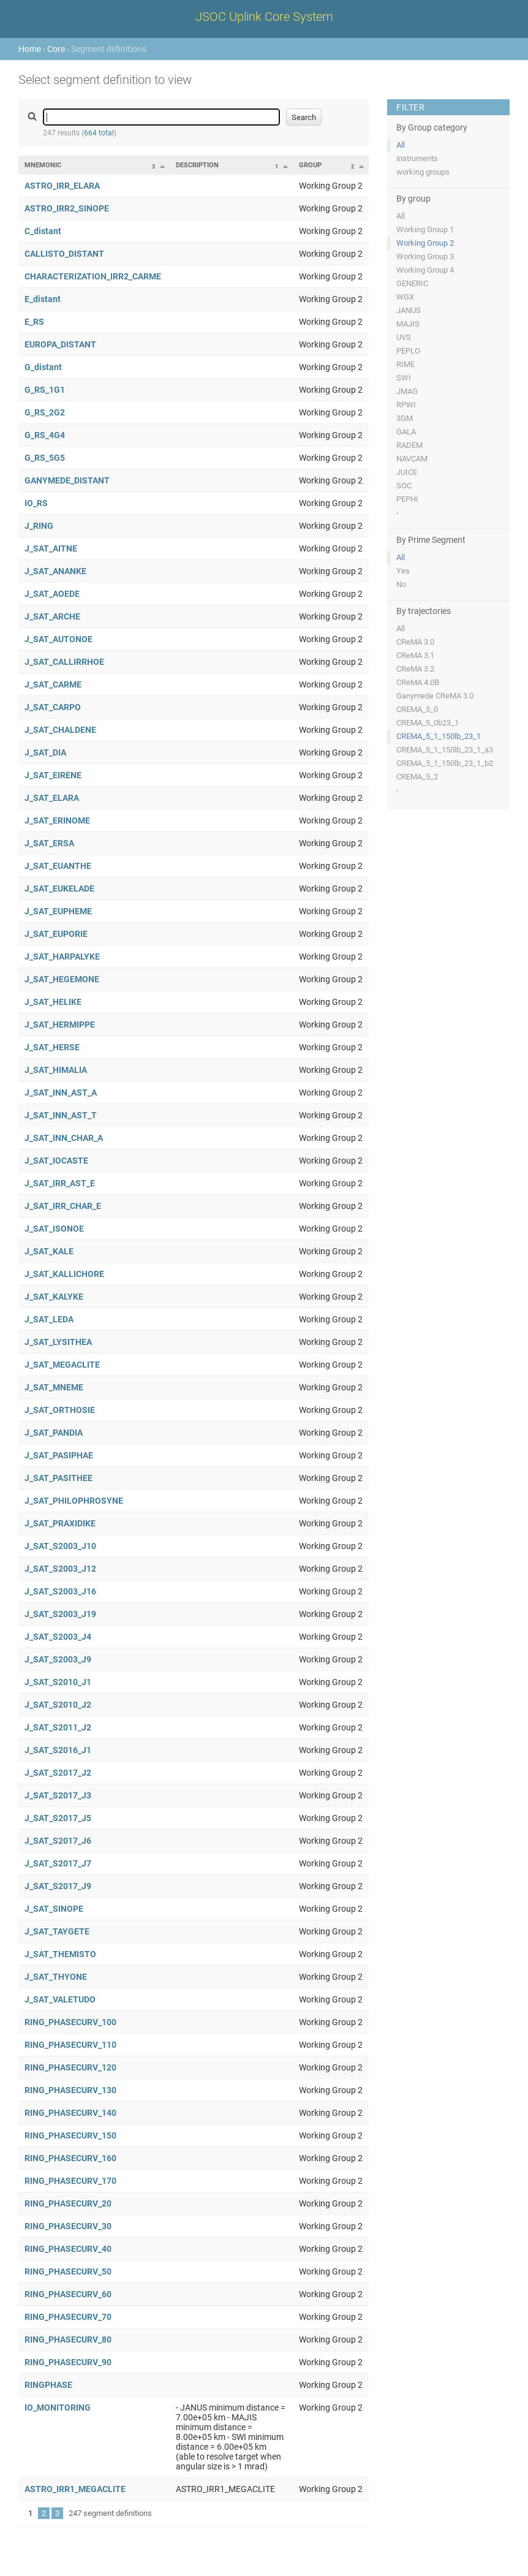 The width and height of the screenshot is (528, 2576). Describe the element at coordinates (61, 1092) in the screenshot. I see `J_SAT_INN_AST_A` at that location.